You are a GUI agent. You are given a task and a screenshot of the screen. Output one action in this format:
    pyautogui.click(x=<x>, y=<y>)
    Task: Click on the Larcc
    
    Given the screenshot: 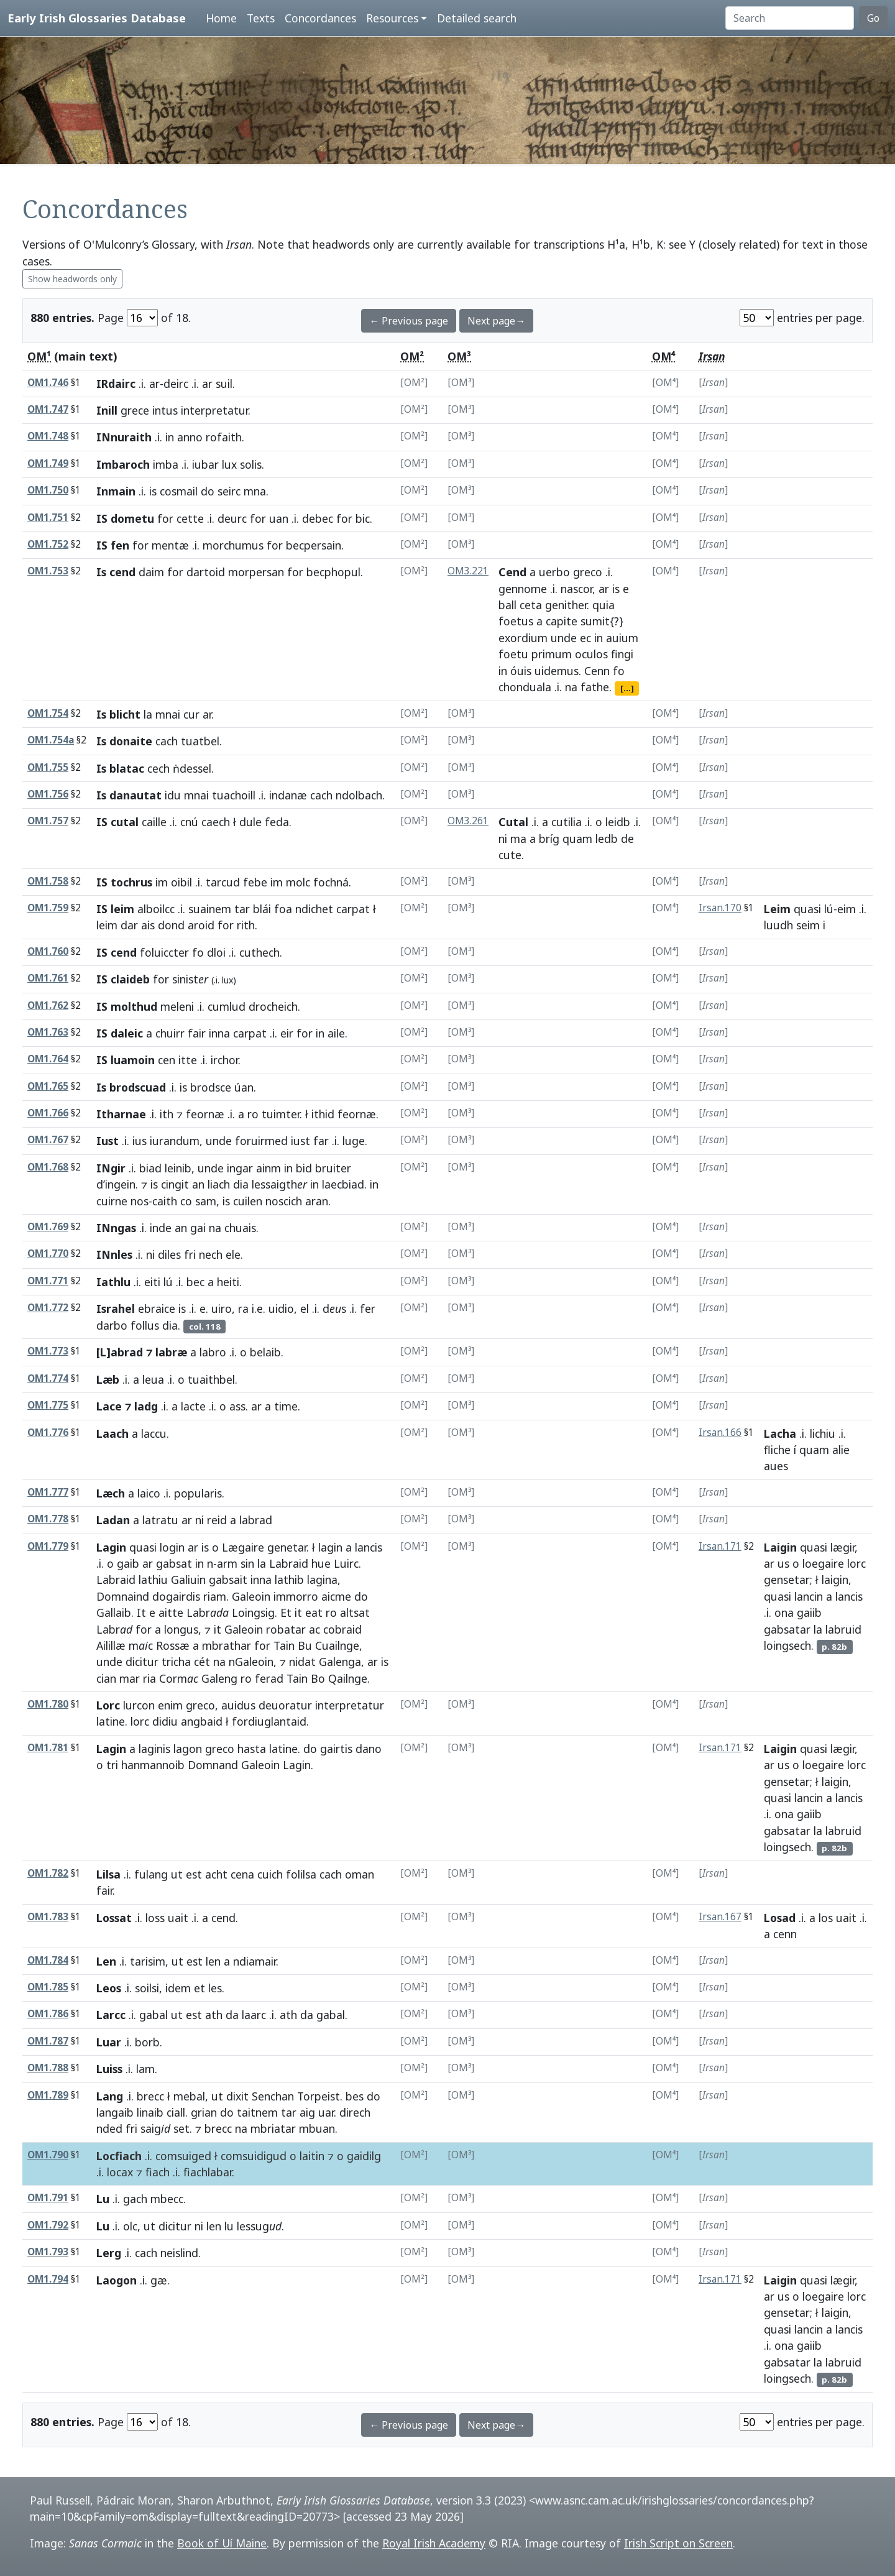 What is the action you would take?
    pyautogui.click(x=111, y=2014)
    